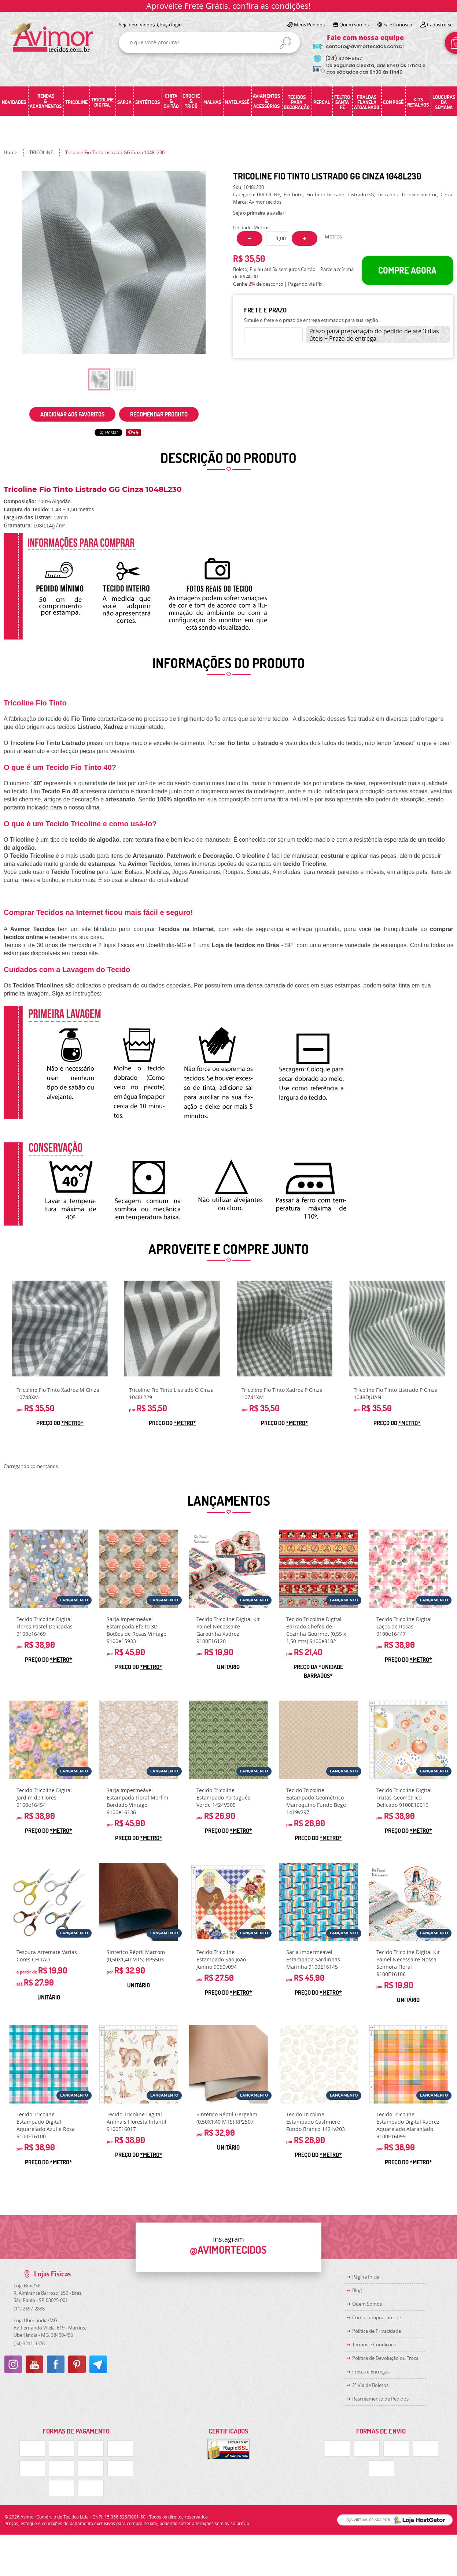 This screenshot has height=2576, width=457. Describe the element at coordinates (440, 24) in the screenshot. I see `Cadastre-se` at that location.